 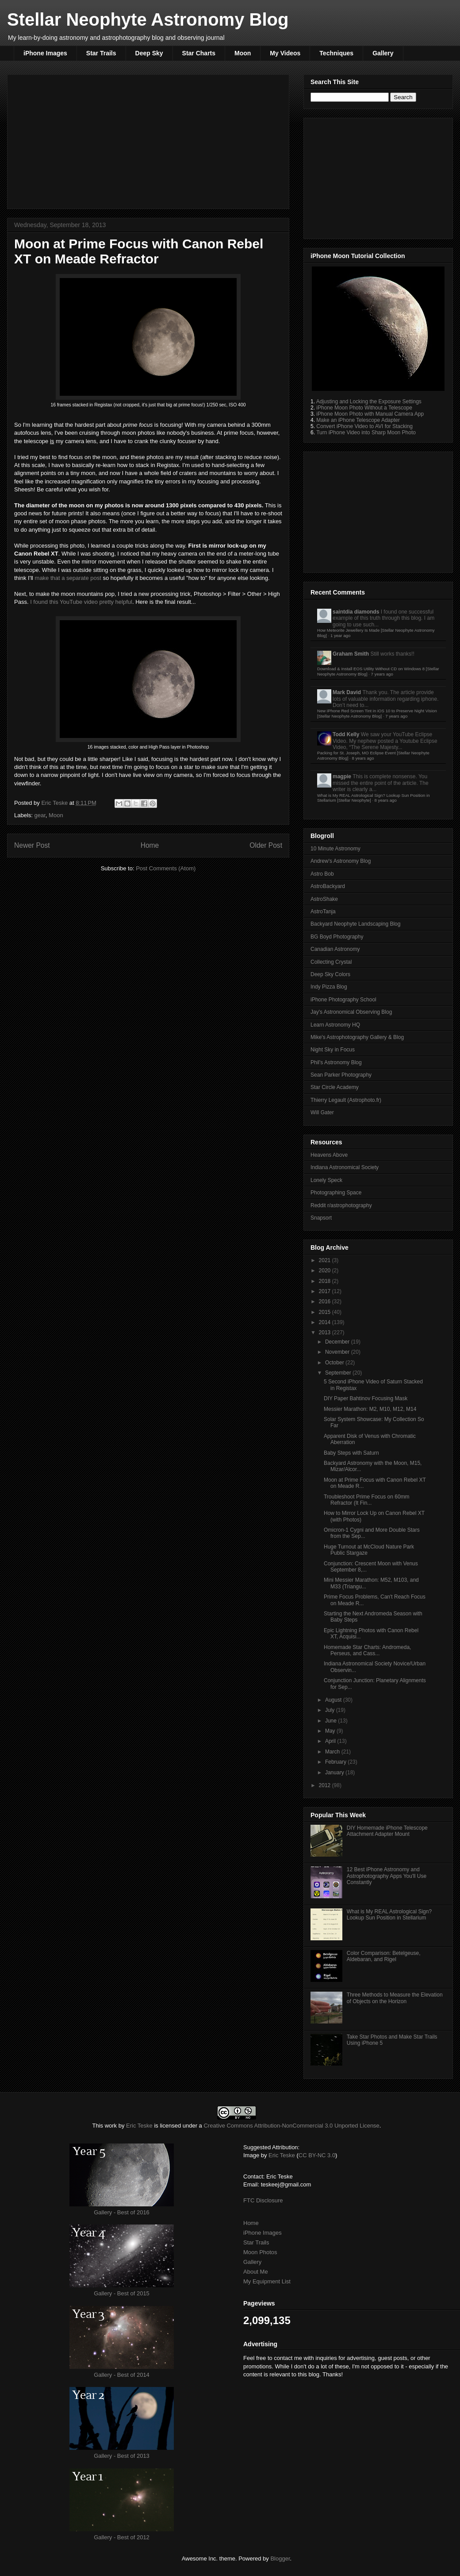 What do you see at coordinates (346, 734) in the screenshot?
I see `Todd Kelly` at bounding box center [346, 734].